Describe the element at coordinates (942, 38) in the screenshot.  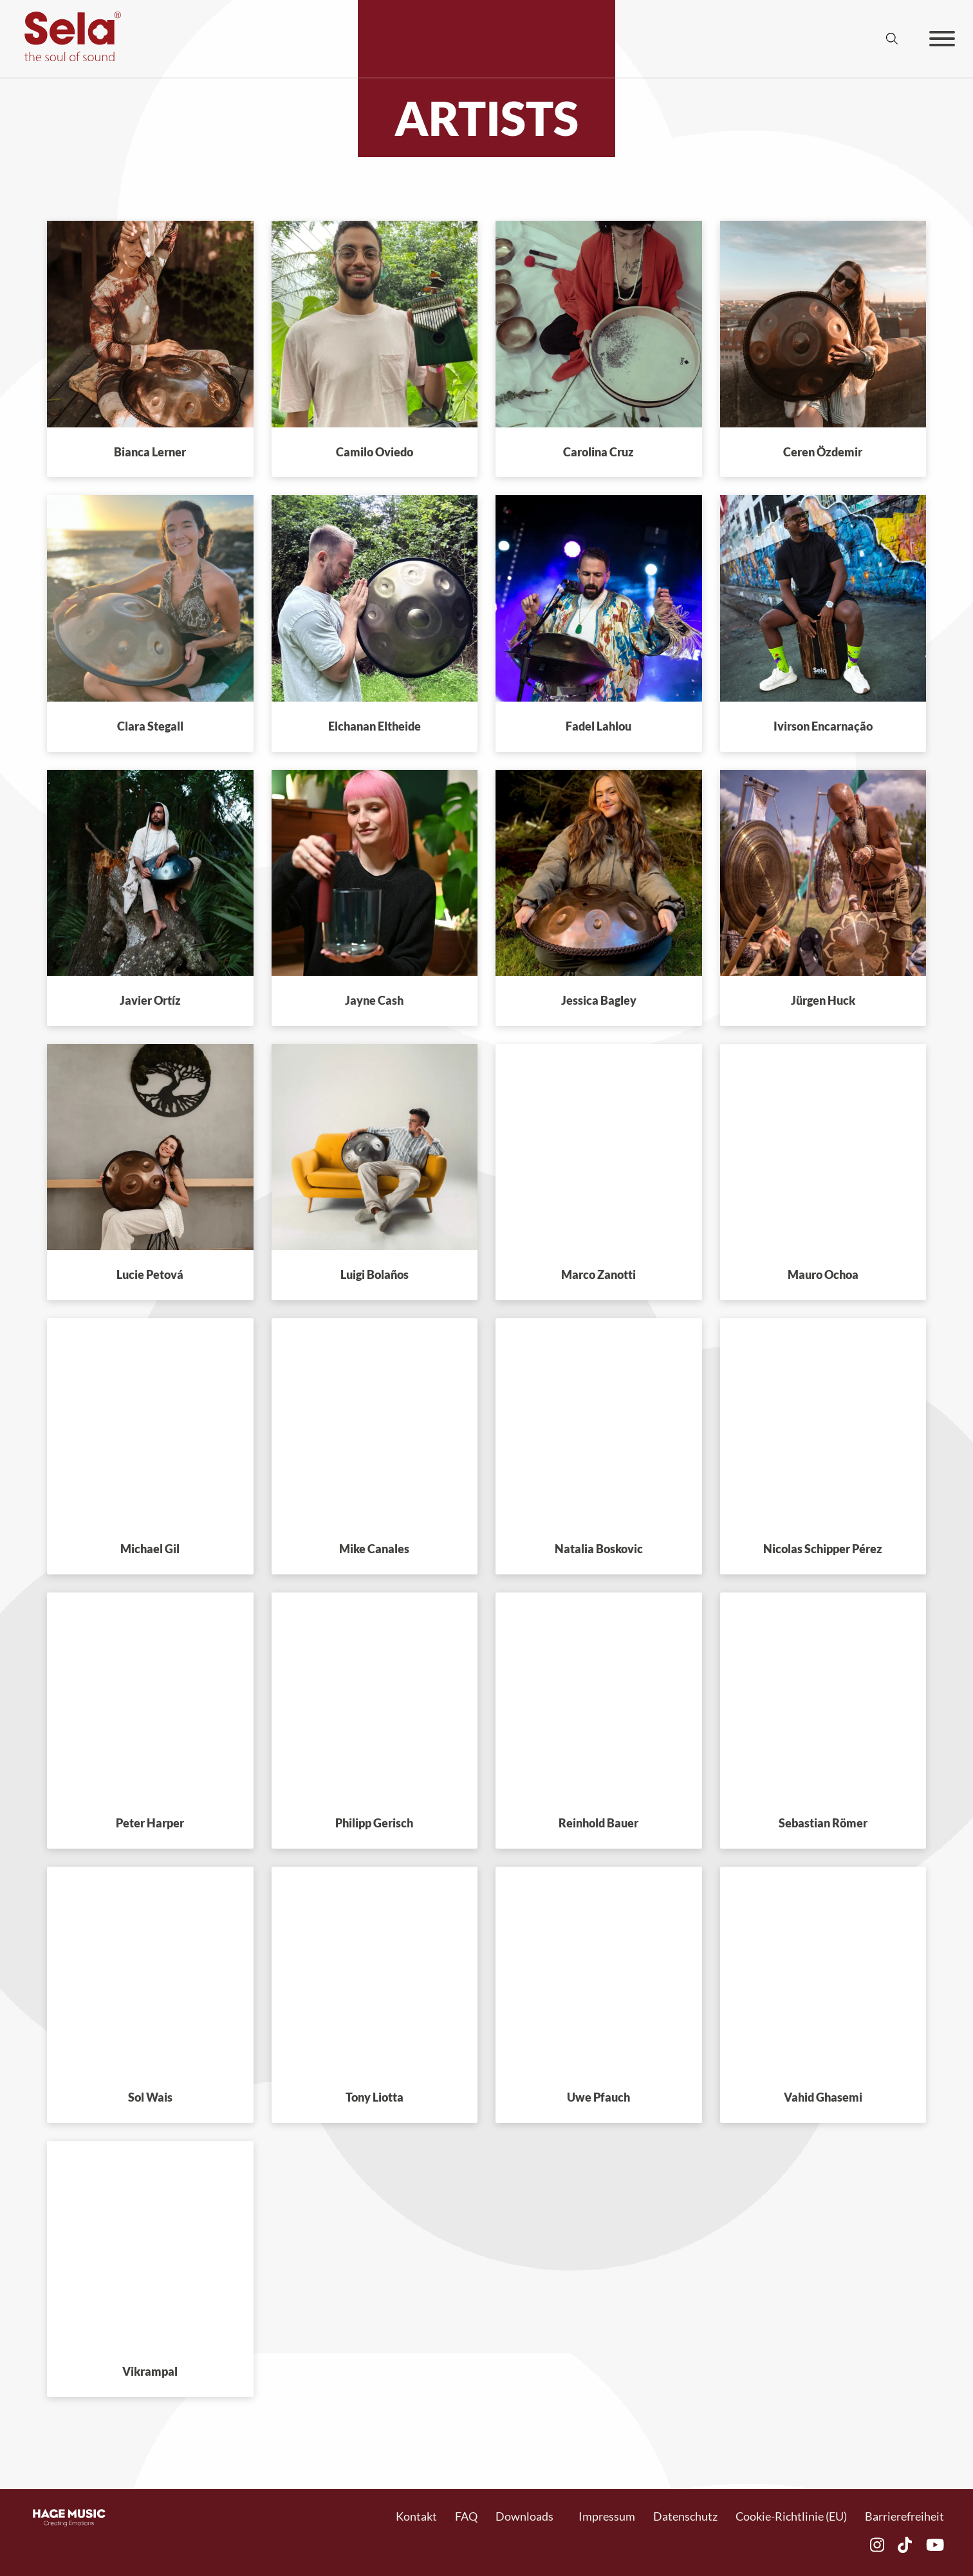
I see `[Offen]` at that location.